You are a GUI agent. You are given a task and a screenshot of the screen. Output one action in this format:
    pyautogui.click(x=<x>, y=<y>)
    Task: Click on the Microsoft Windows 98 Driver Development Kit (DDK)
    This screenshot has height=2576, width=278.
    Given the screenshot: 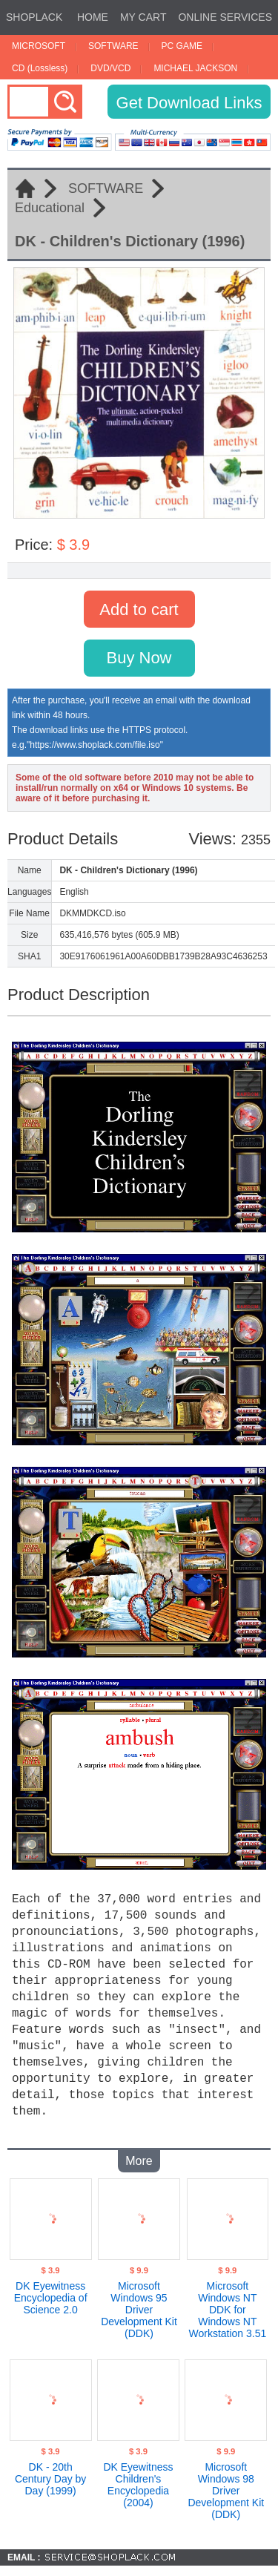 What is the action you would take?
    pyautogui.click(x=226, y=2484)
    